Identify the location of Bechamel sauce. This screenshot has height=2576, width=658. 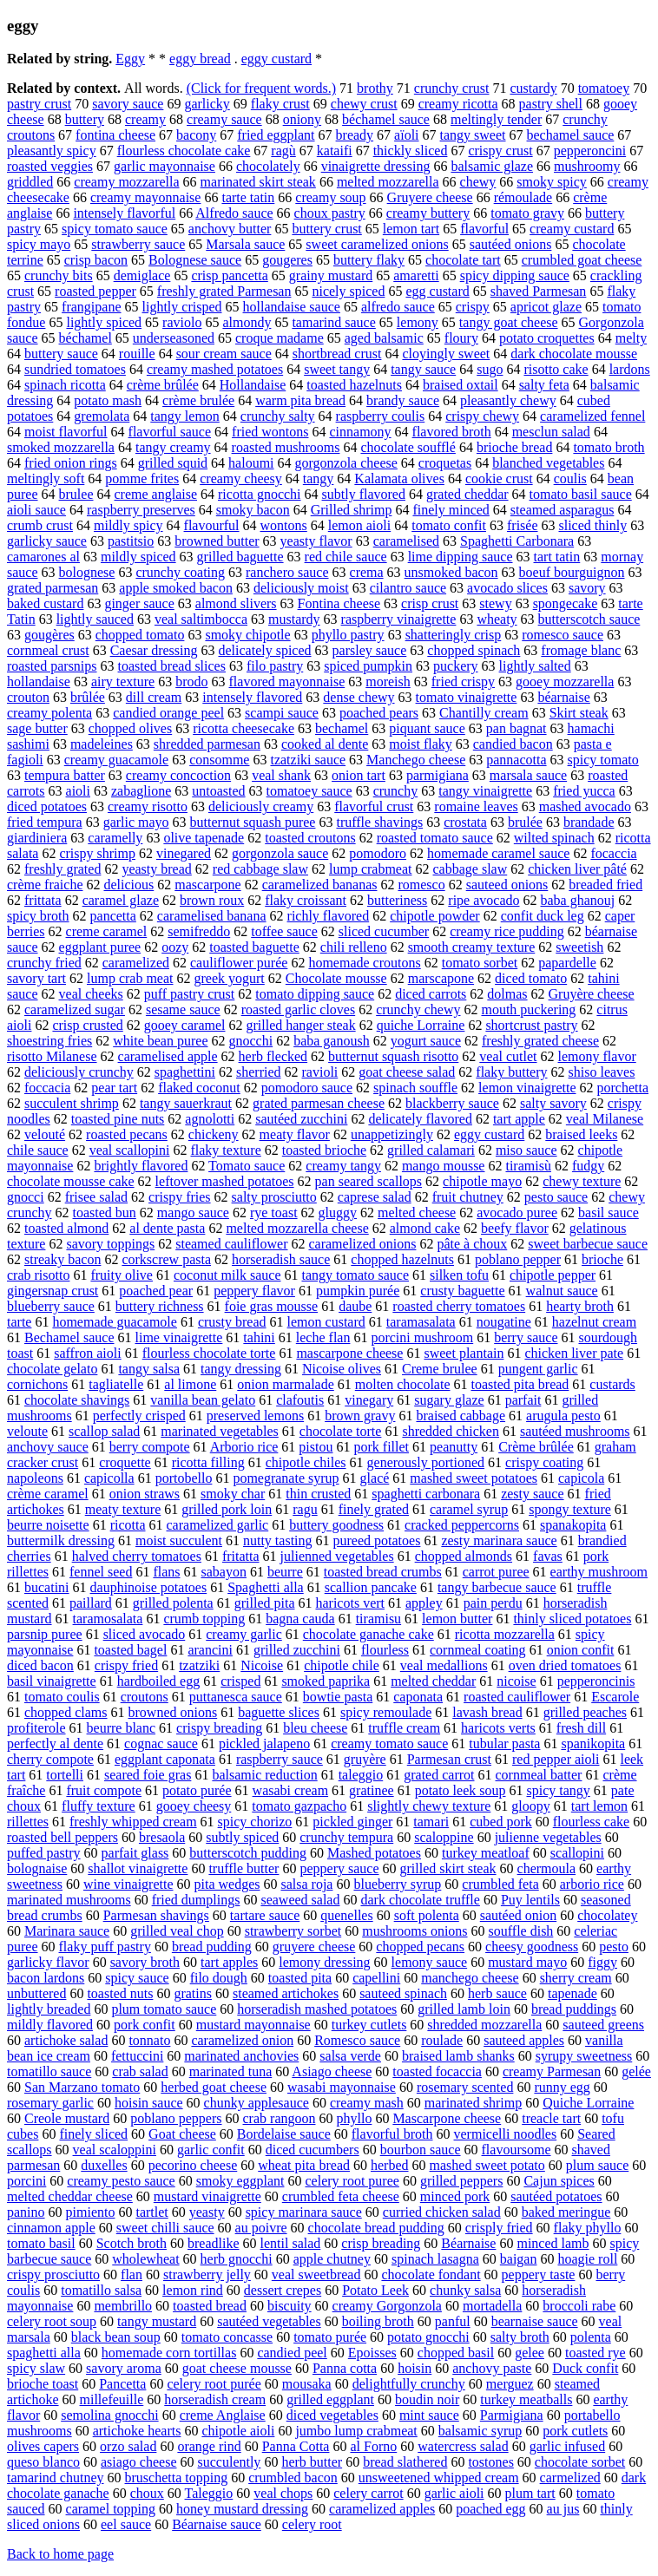
(69, 1337).